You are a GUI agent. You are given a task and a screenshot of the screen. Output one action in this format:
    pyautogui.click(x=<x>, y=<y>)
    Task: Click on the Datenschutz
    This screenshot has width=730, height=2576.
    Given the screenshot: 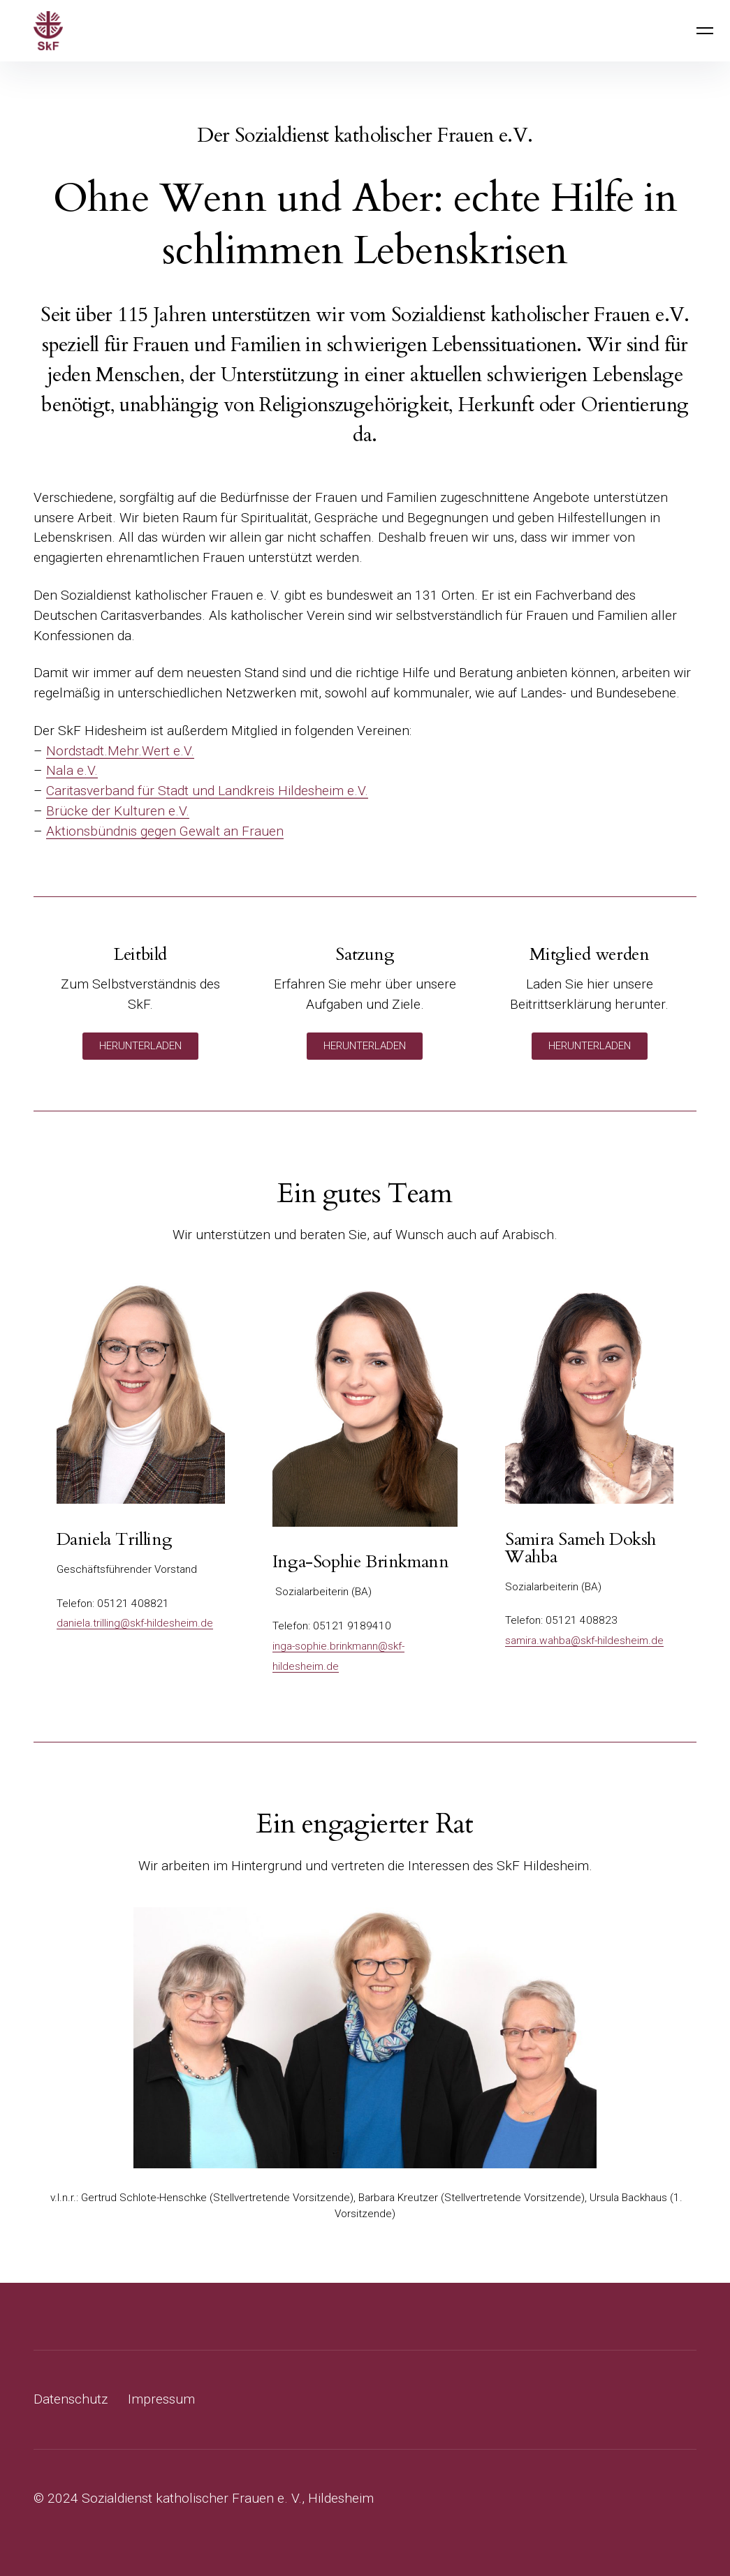 What is the action you would take?
    pyautogui.click(x=71, y=2399)
    